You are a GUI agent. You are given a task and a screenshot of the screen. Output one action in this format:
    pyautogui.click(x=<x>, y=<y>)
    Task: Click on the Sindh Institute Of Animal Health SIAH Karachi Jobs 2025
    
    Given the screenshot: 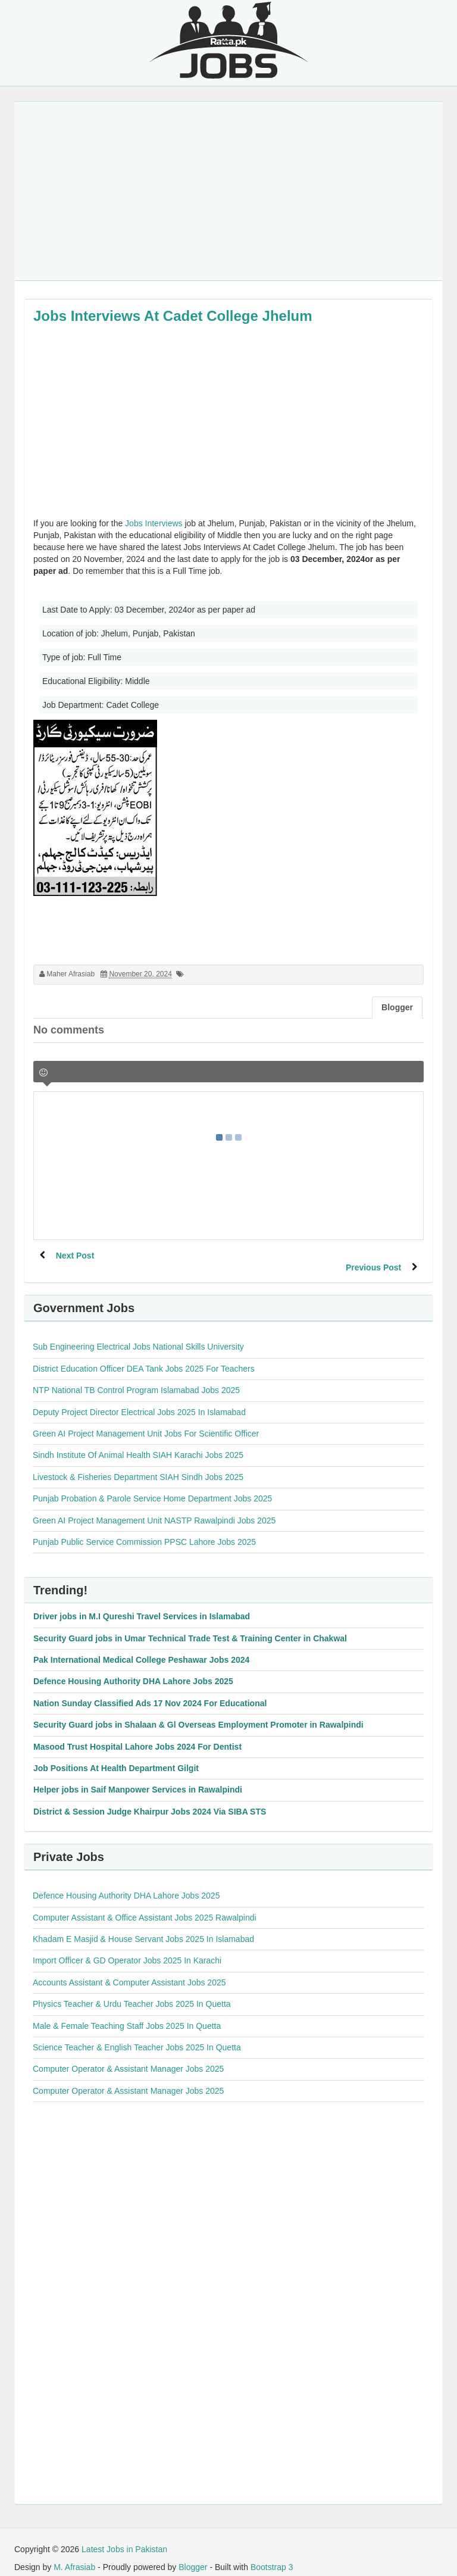 What is the action you would take?
    pyautogui.click(x=138, y=1443)
    